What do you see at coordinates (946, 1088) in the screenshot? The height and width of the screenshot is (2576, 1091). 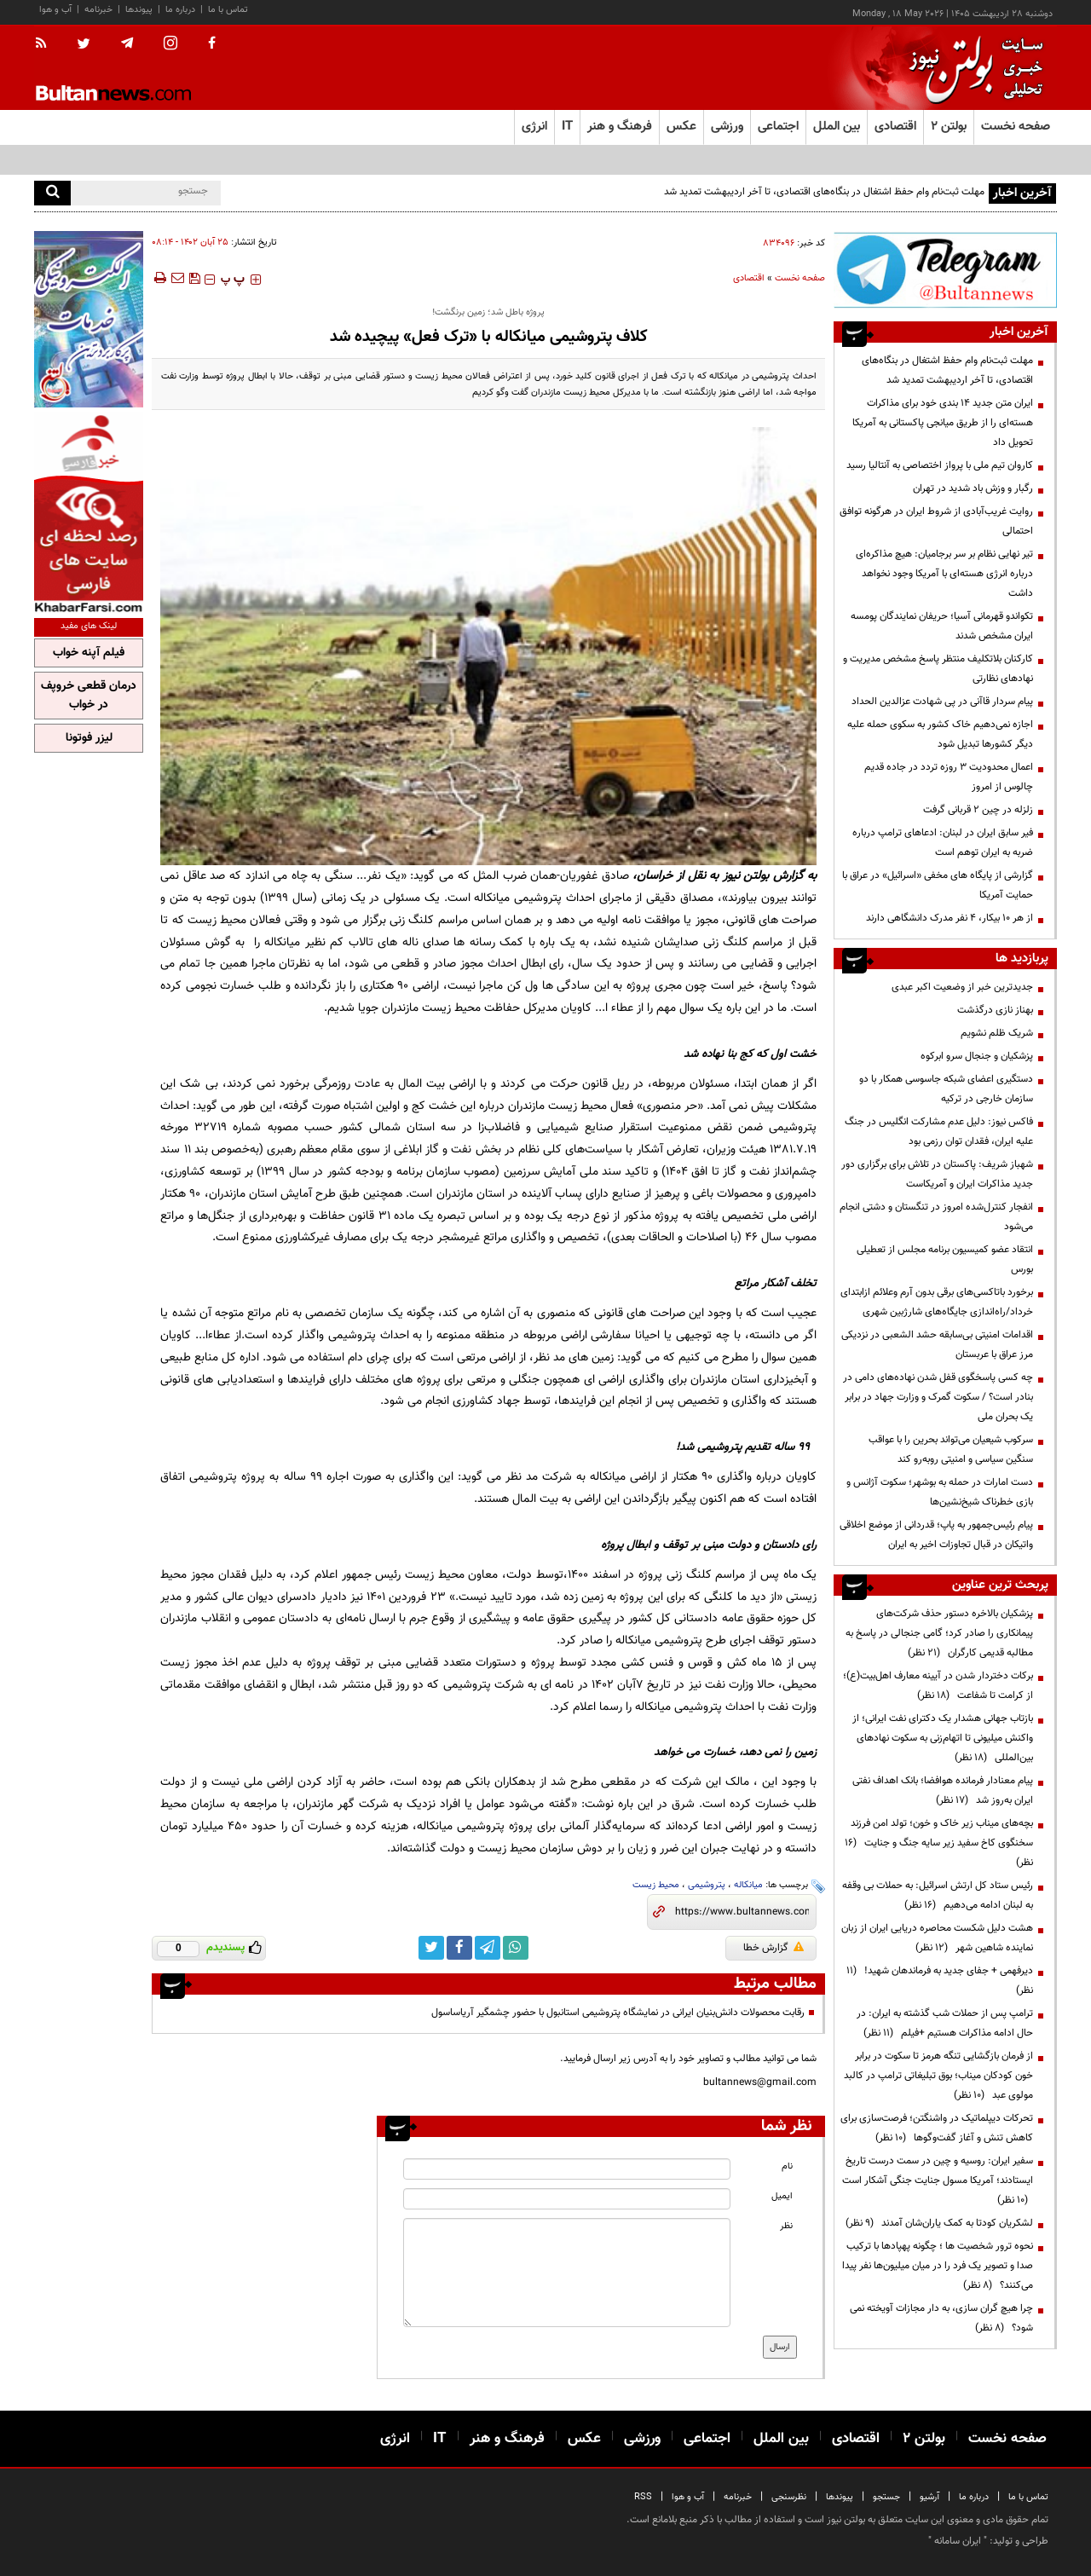 I see `دستگیری اعضای شبکه جاسوسی همکار با دو سازمان خارجی در ترکیه` at bounding box center [946, 1088].